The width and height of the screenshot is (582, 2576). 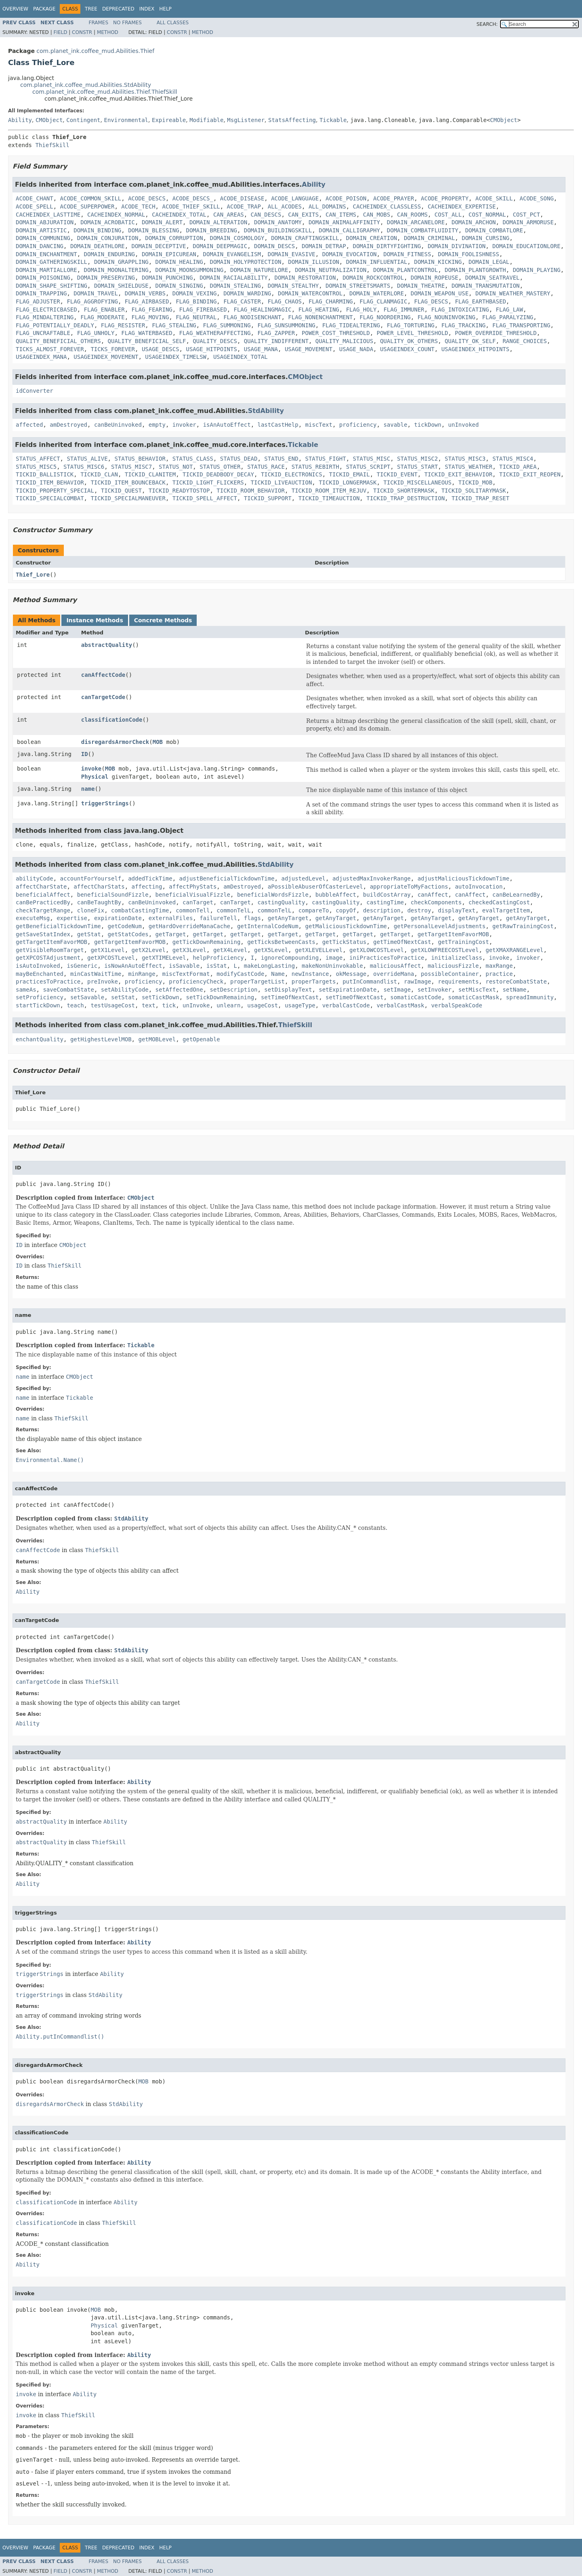 What do you see at coordinates (95, 51) in the screenshot?
I see `com.planet_ink.coffee_mud.Abilities.Thief` at bounding box center [95, 51].